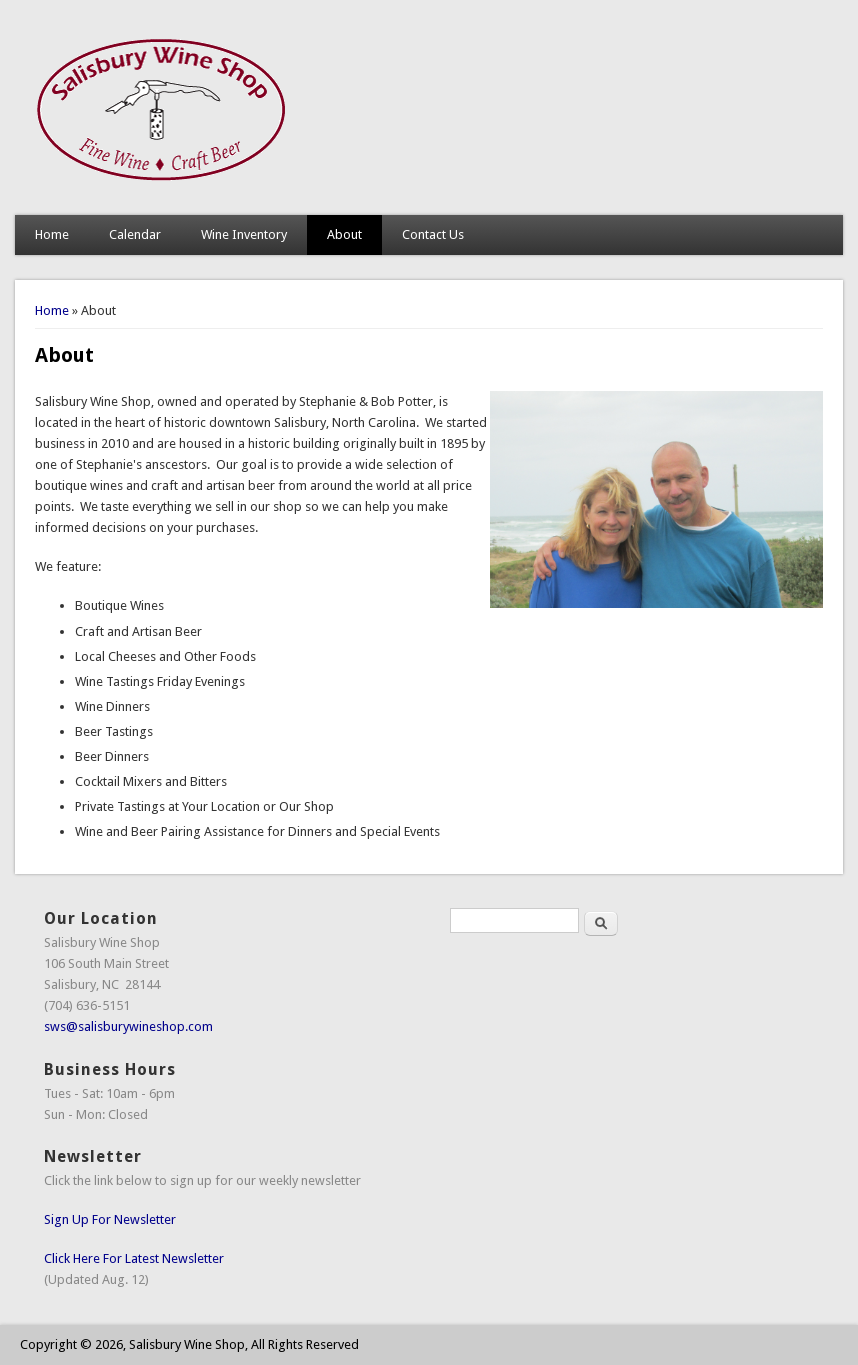  I want to click on Wine Inventory, so click(244, 234).